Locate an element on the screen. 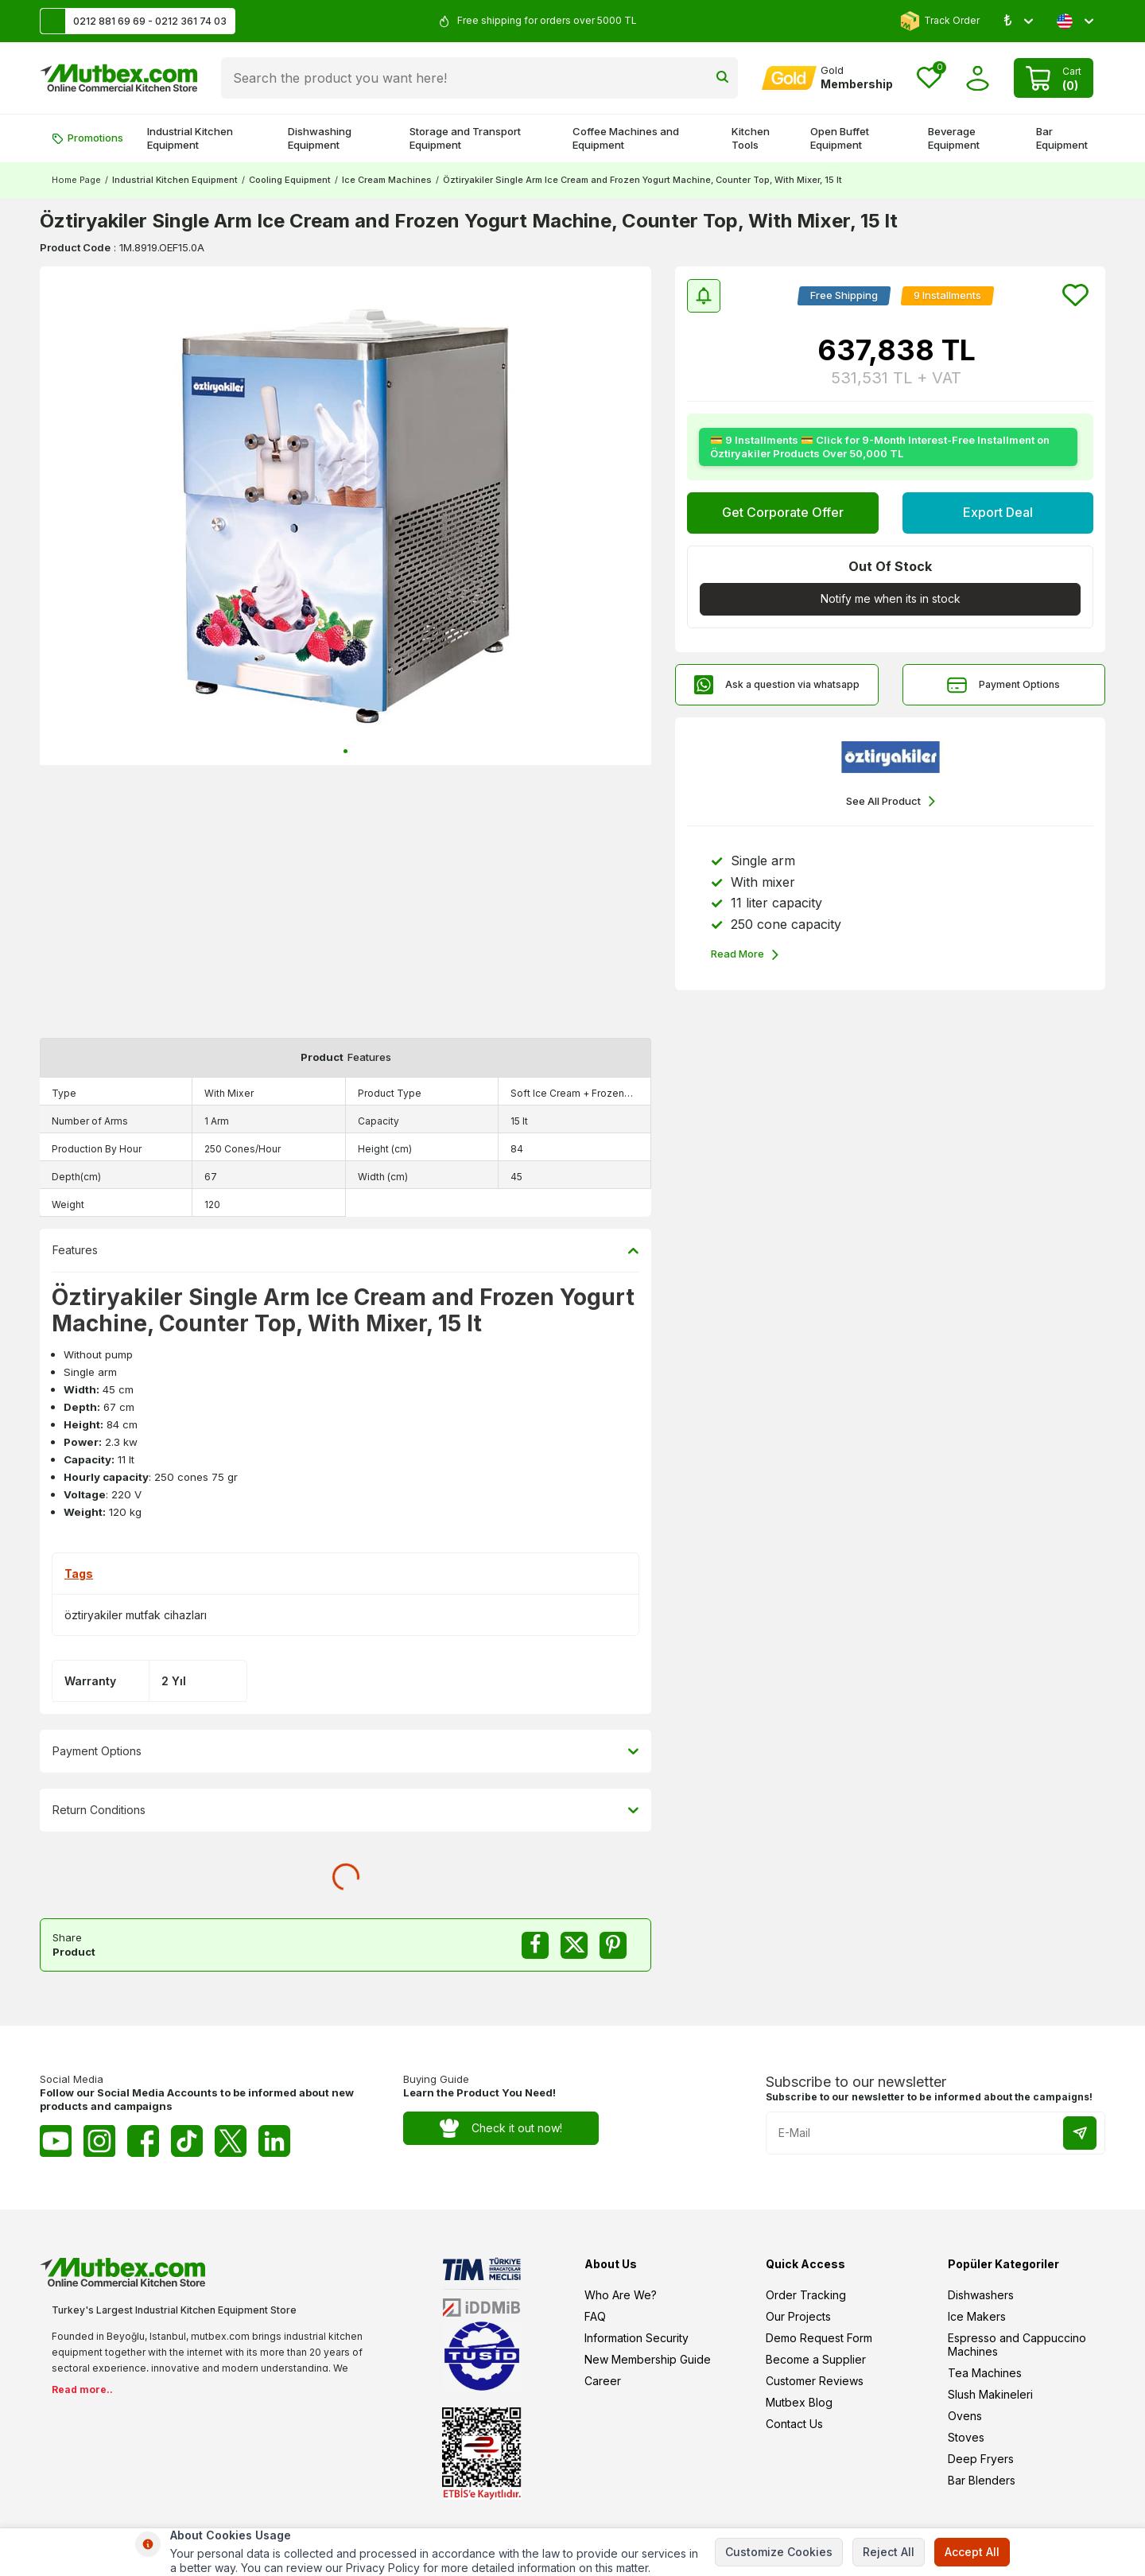 The width and height of the screenshot is (1145, 2576). Ask a question via whatsapp is located at coordinates (776, 685).